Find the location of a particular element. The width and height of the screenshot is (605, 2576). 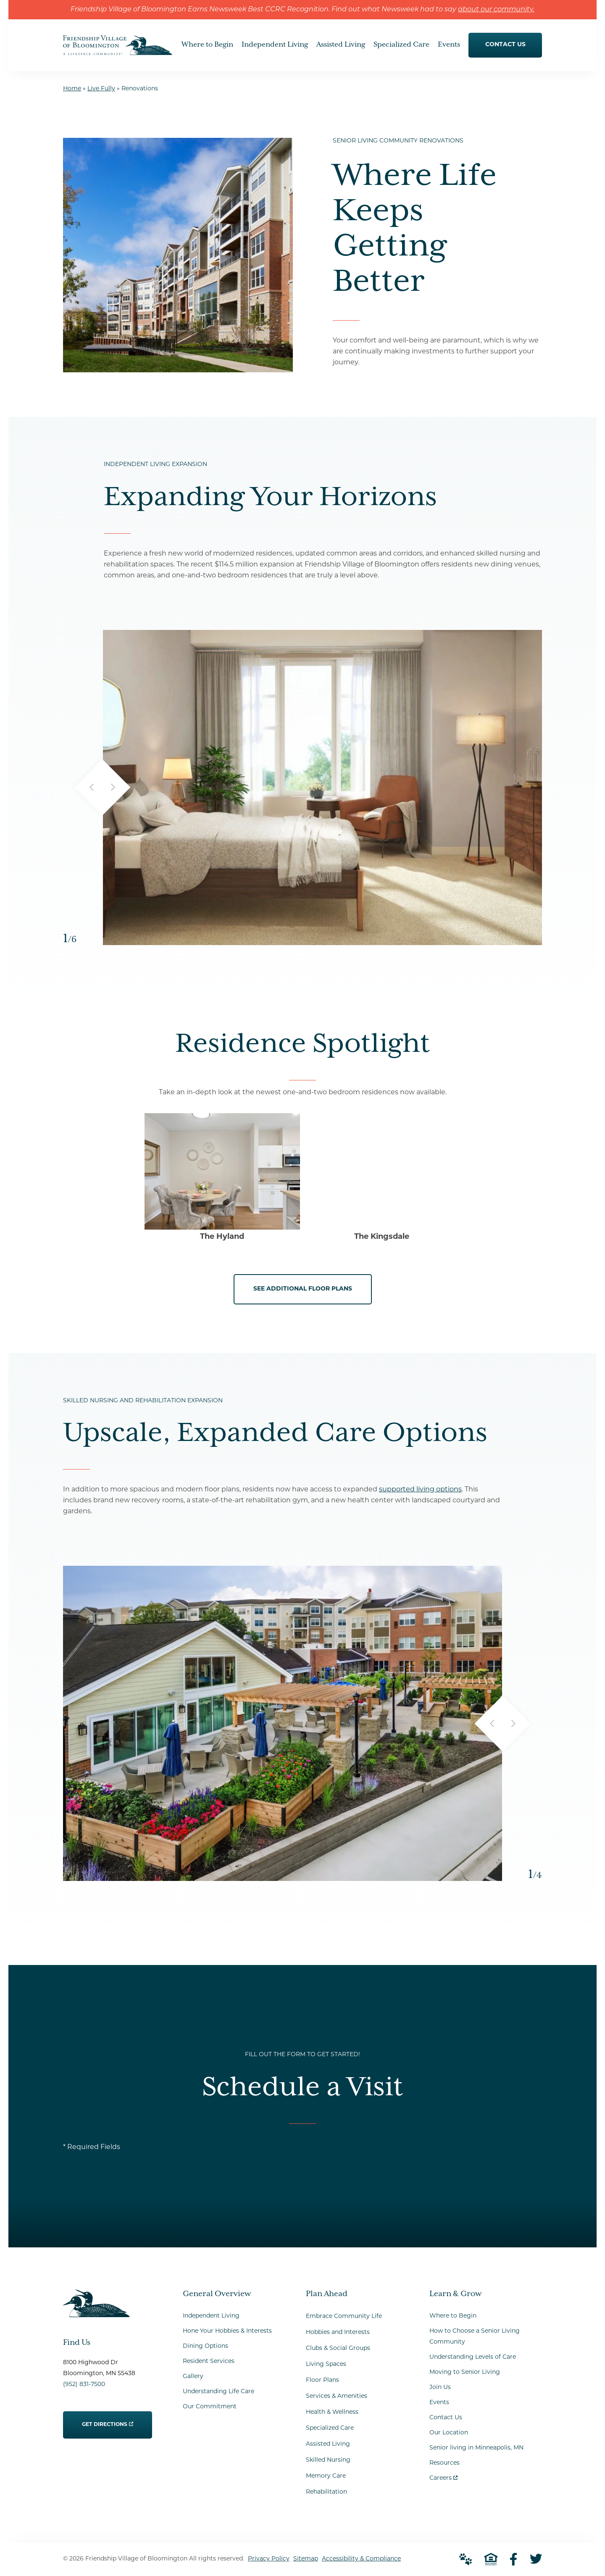

Understanding Life Care is located at coordinates (218, 2392).